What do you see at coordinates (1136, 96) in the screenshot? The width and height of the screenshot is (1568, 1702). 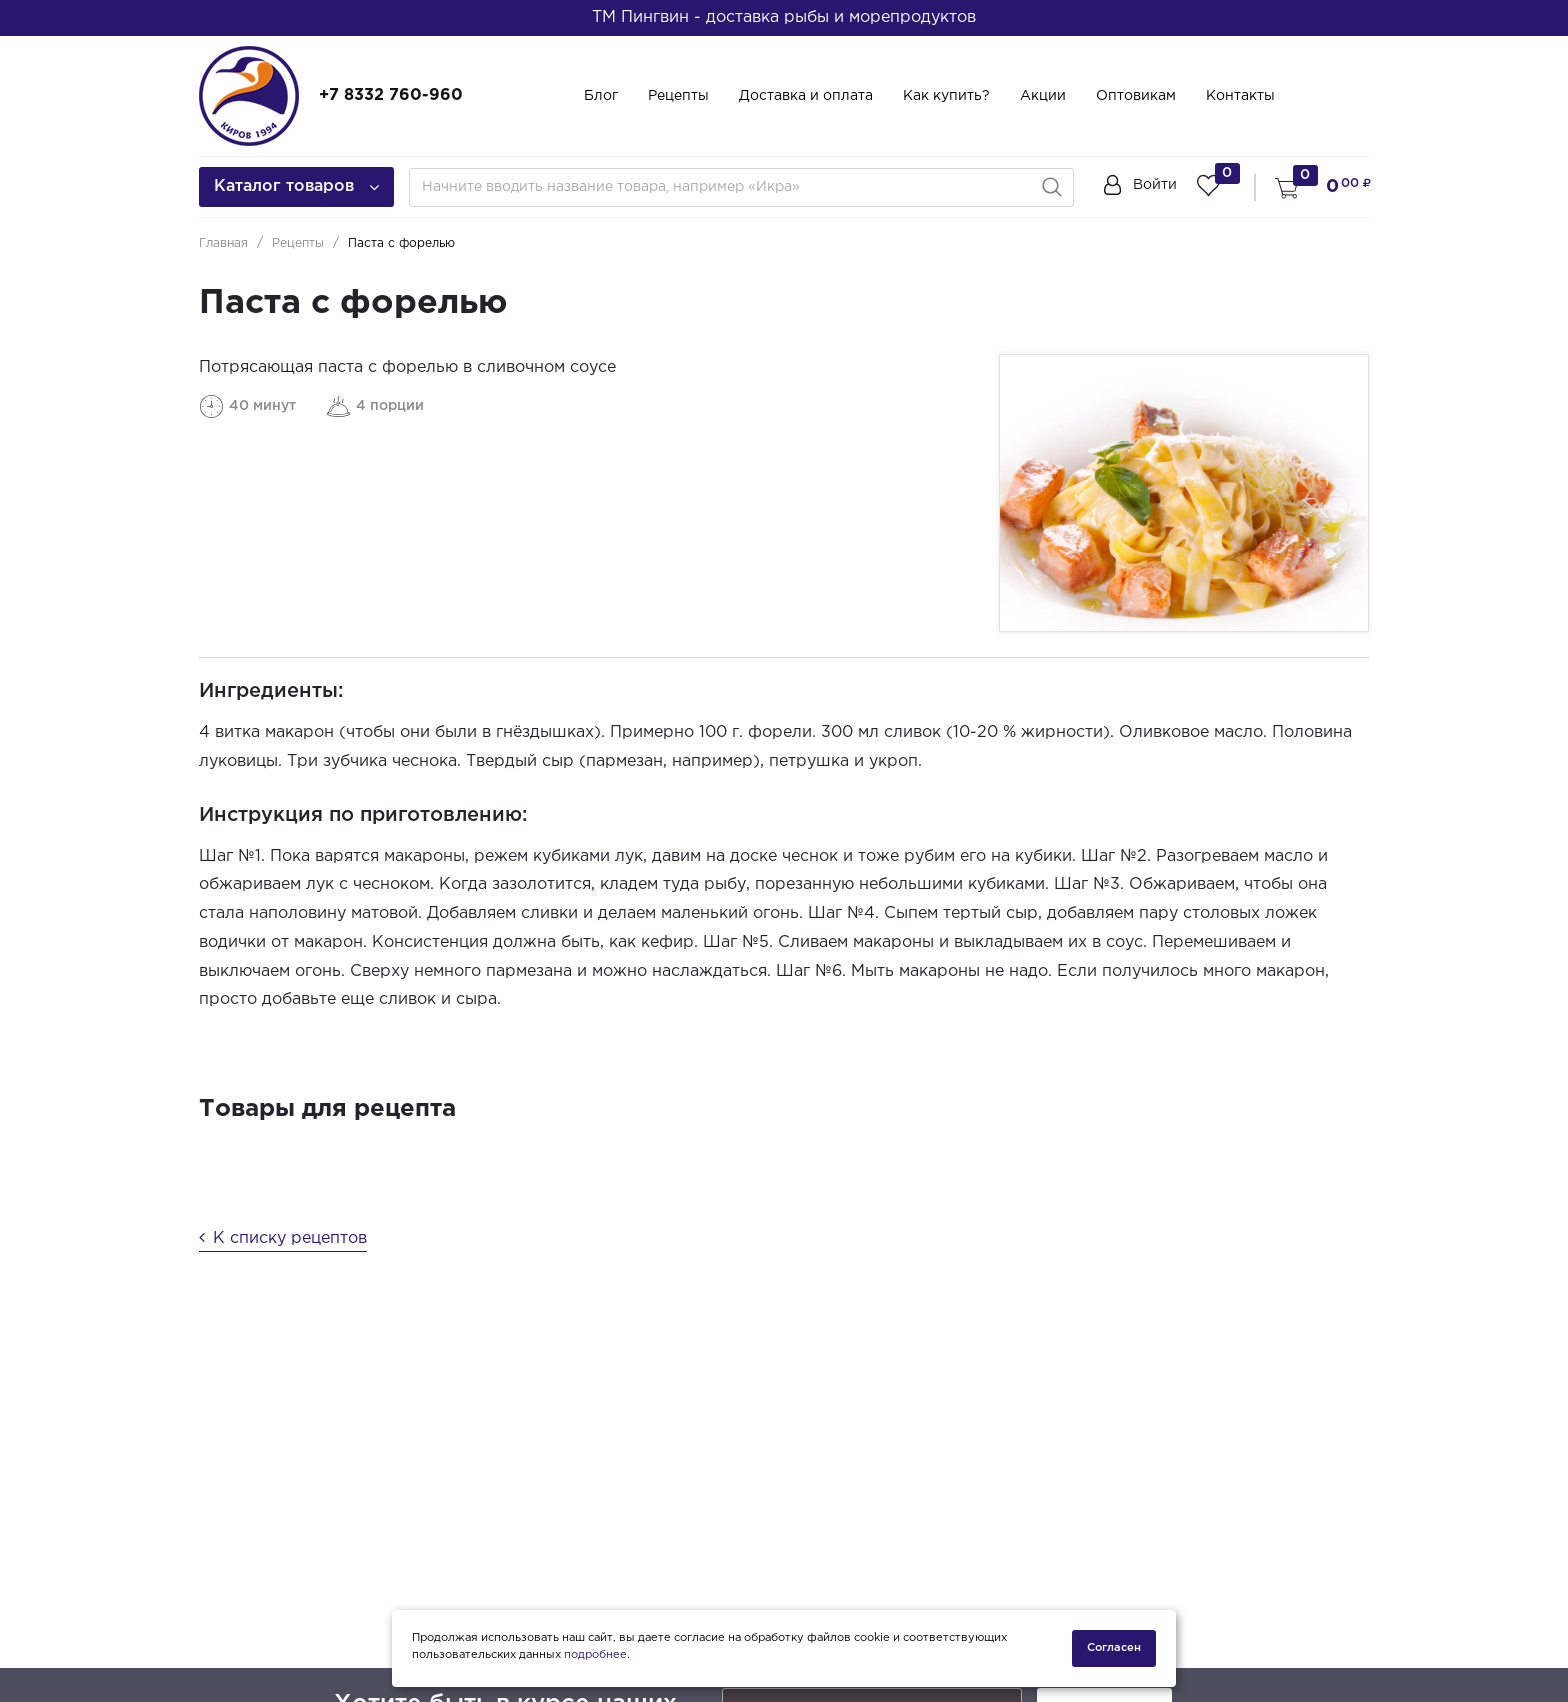 I see `Оптовикам` at bounding box center [1136, 96].